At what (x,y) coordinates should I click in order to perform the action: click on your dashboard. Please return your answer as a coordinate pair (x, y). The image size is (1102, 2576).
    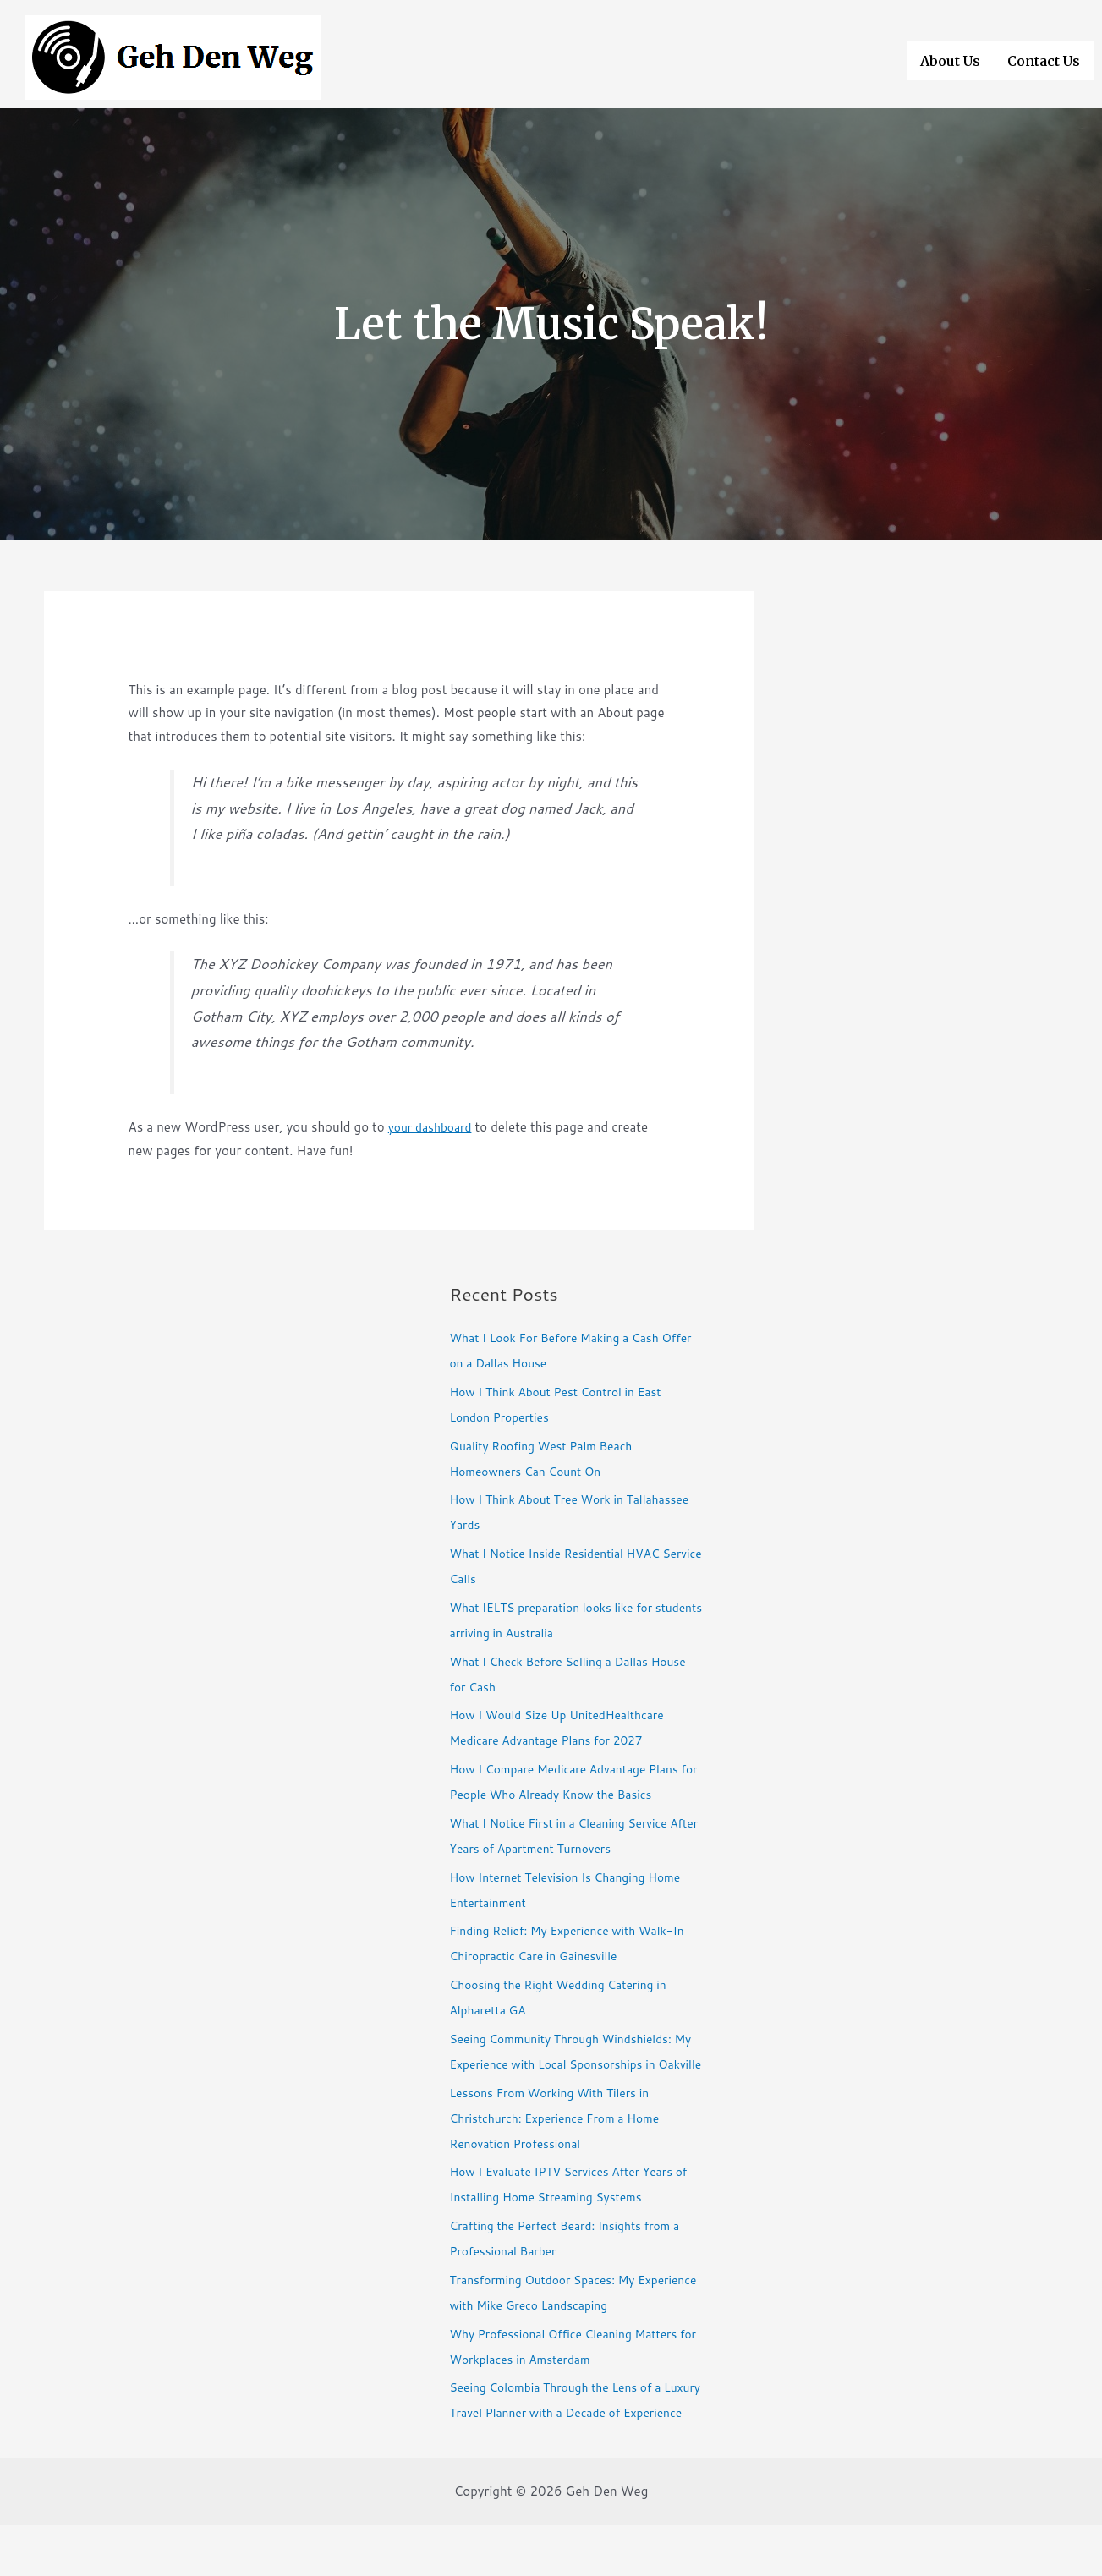
    Looking at the image, I should click on (434, 1127).